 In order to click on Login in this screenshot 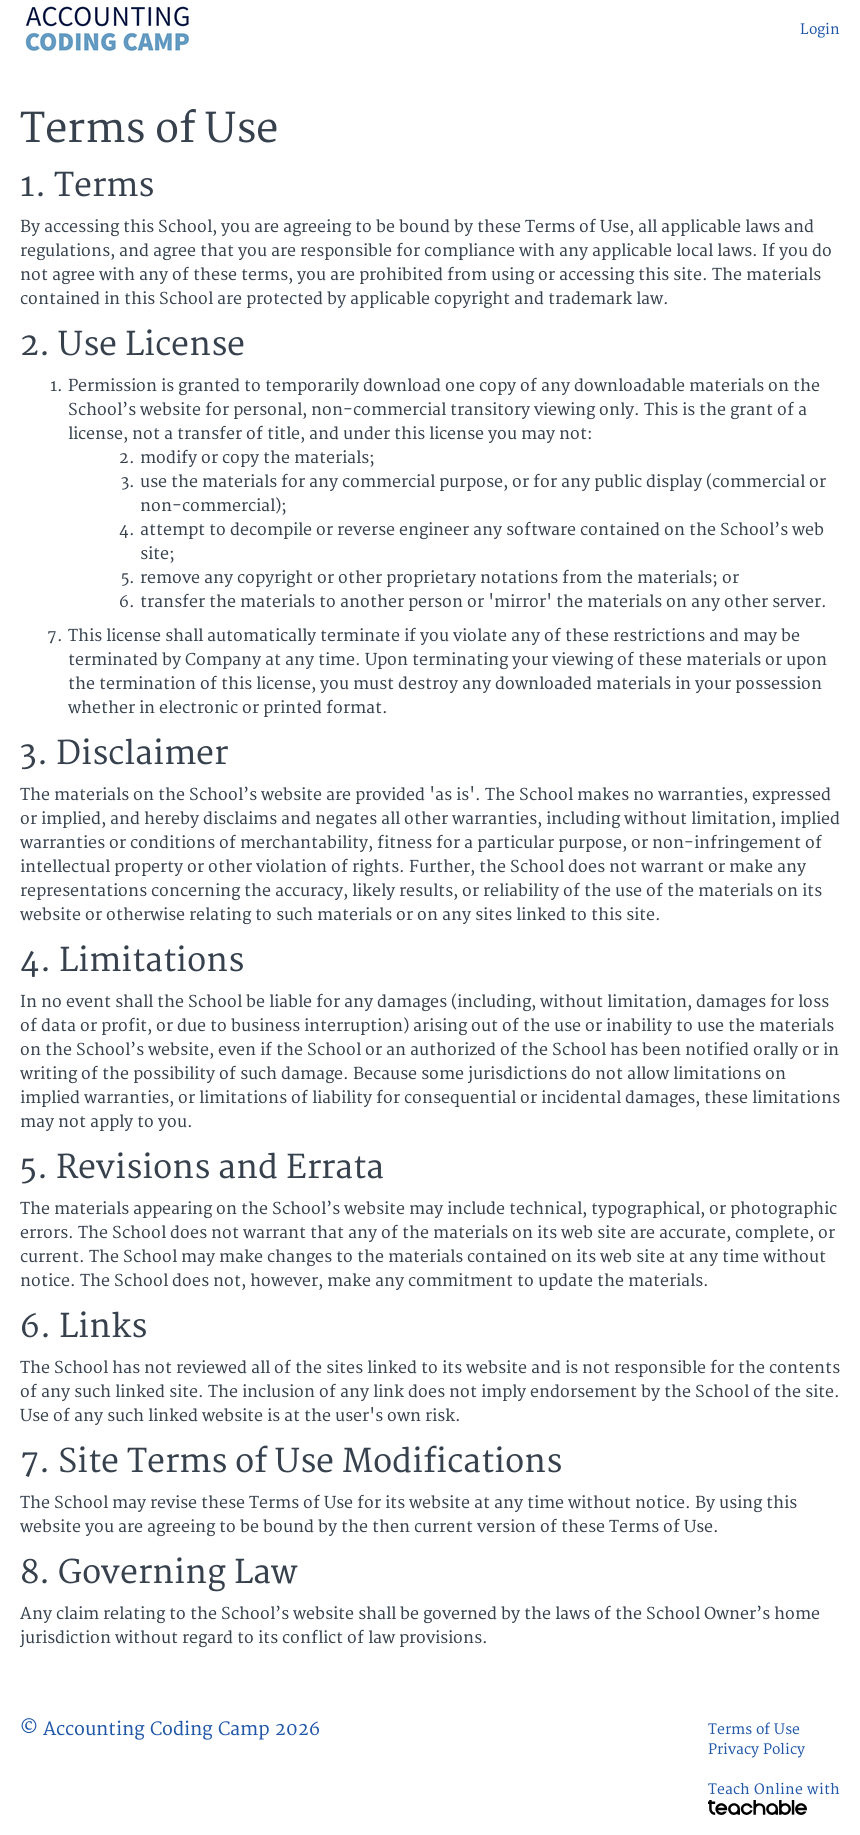, I will do `click(820, 29)`.